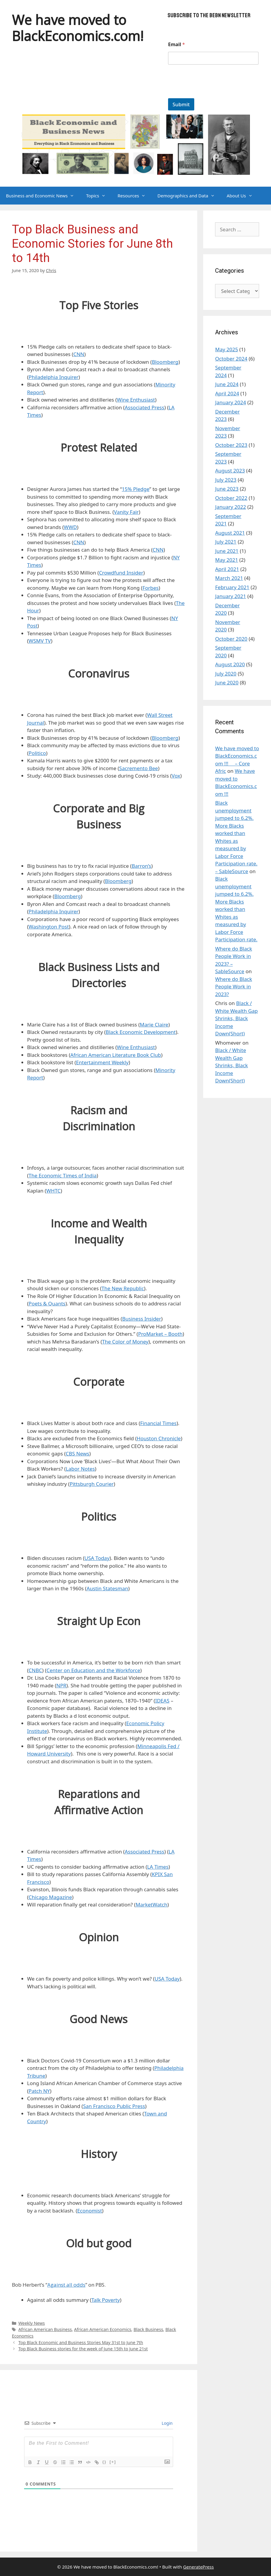 The height and width of the screenshot is (2576, 271). I want to click on Politico, so click(37, 753).